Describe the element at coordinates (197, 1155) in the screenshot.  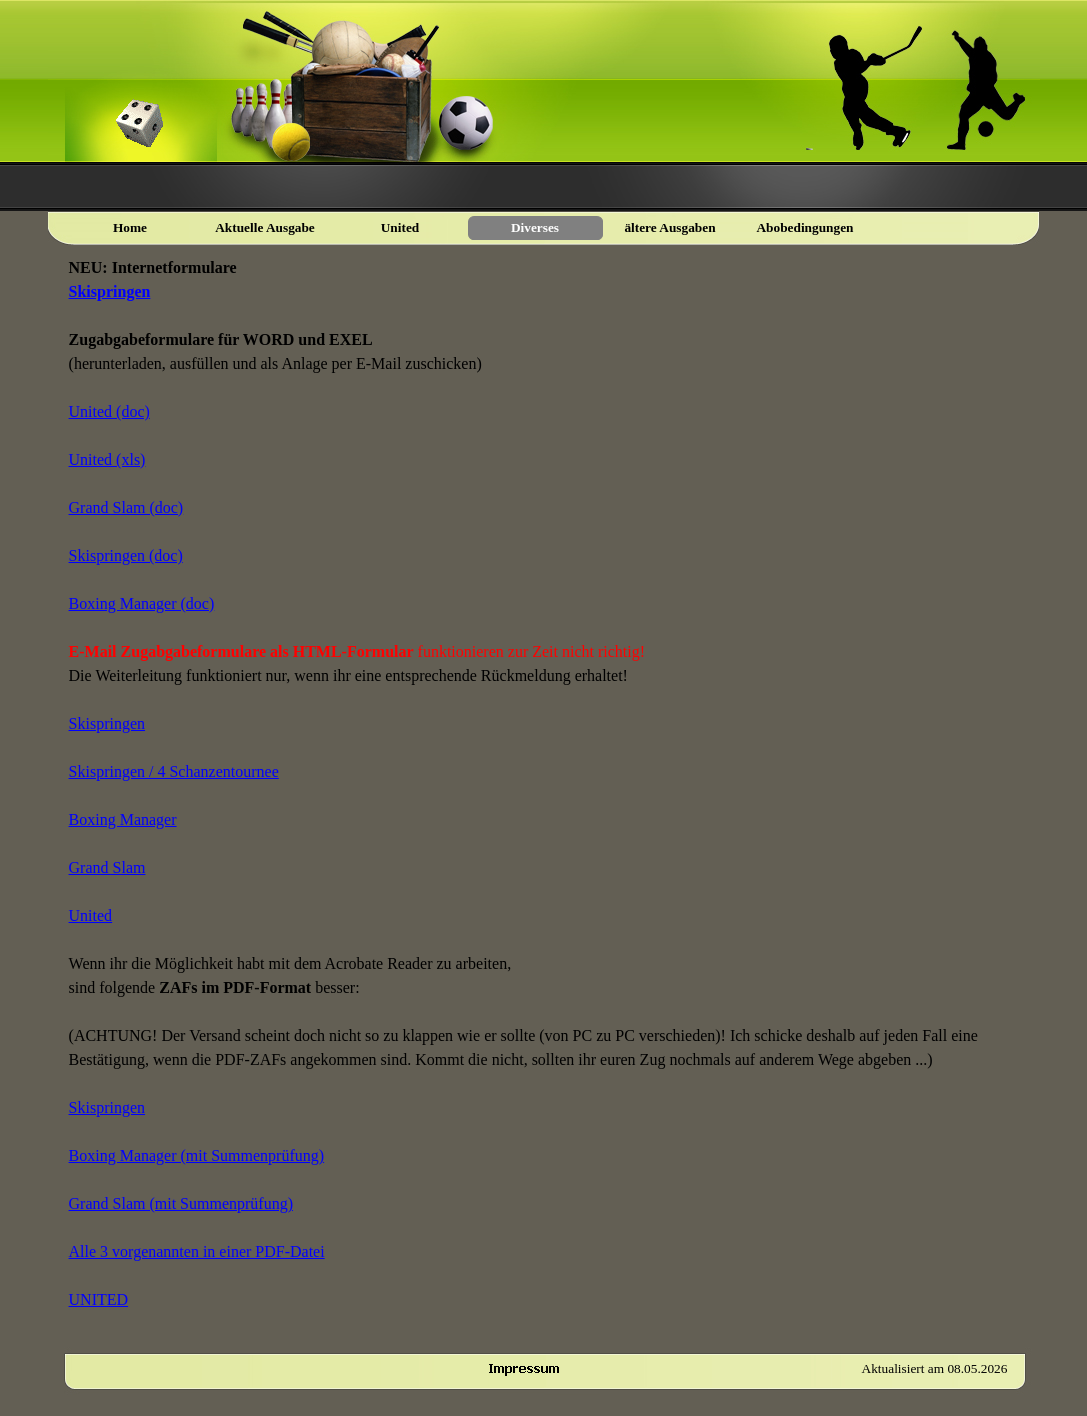
I see `Boxing Manager (mit Summenprüfung)` at that location.